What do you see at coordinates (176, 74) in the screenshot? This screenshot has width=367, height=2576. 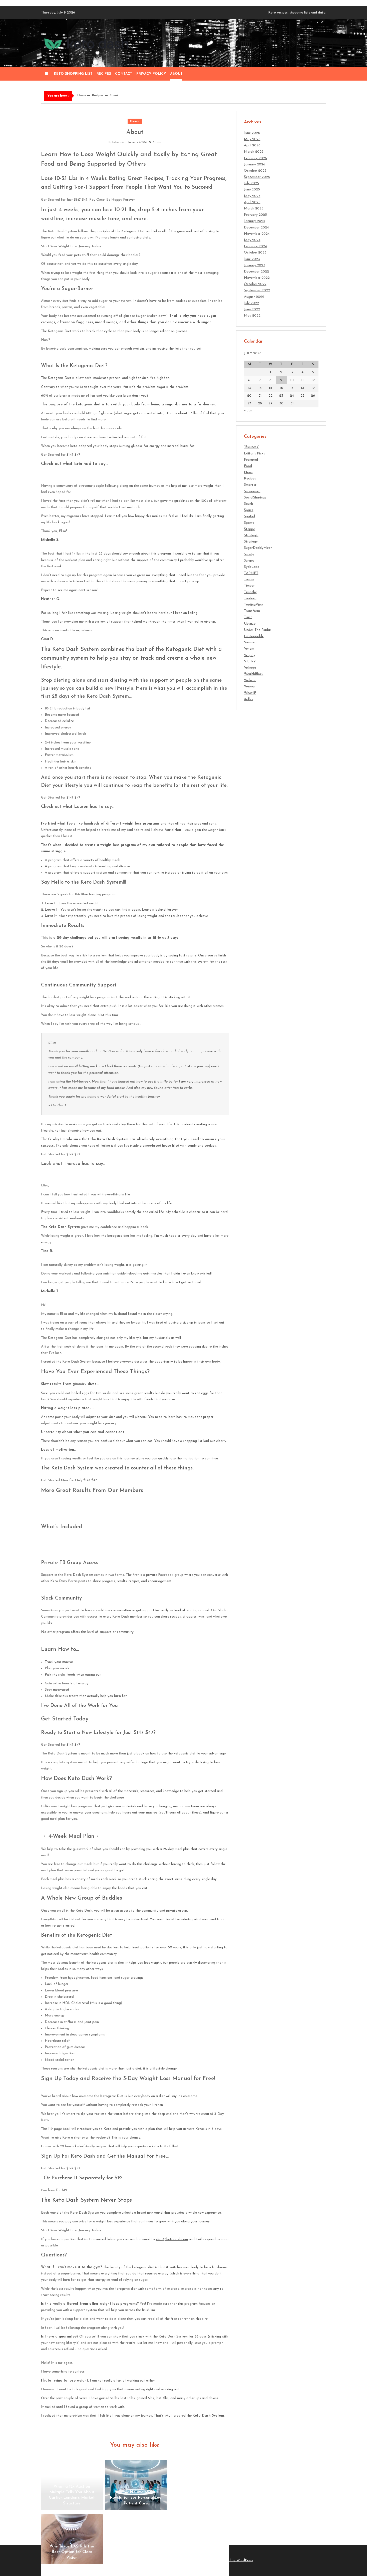 I see `About` at bounding box center [176, 74].